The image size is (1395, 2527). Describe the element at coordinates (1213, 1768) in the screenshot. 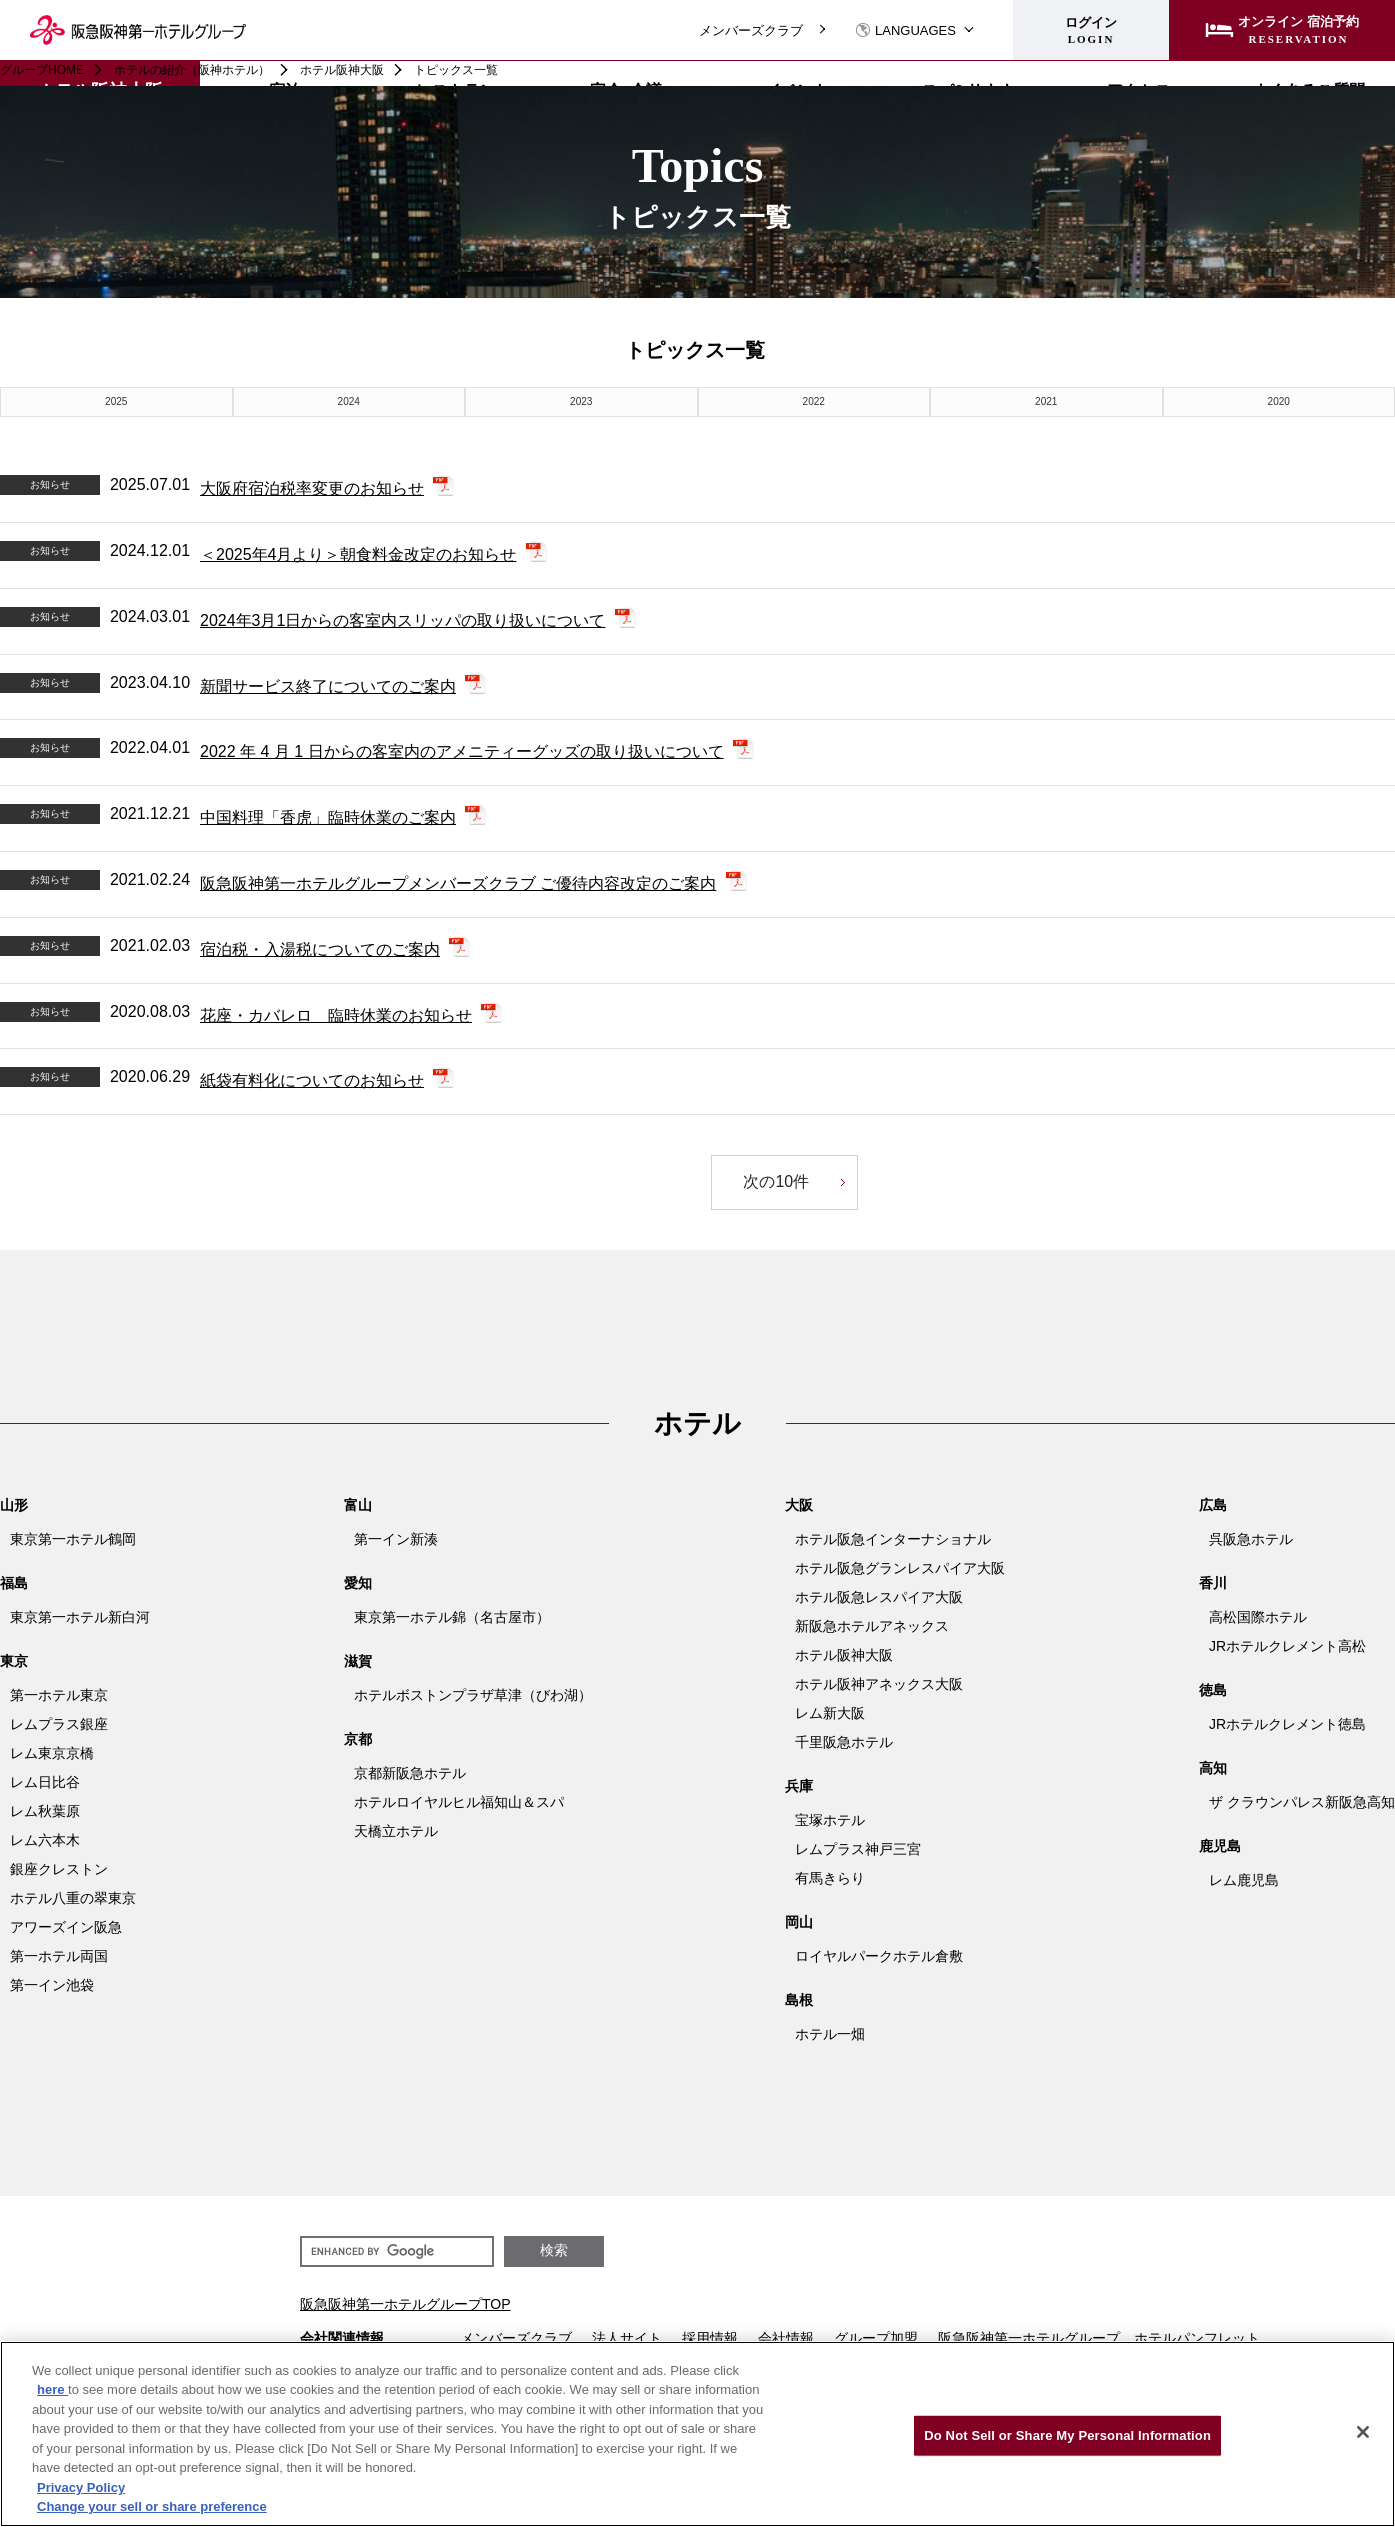

I see `高知` at that location.